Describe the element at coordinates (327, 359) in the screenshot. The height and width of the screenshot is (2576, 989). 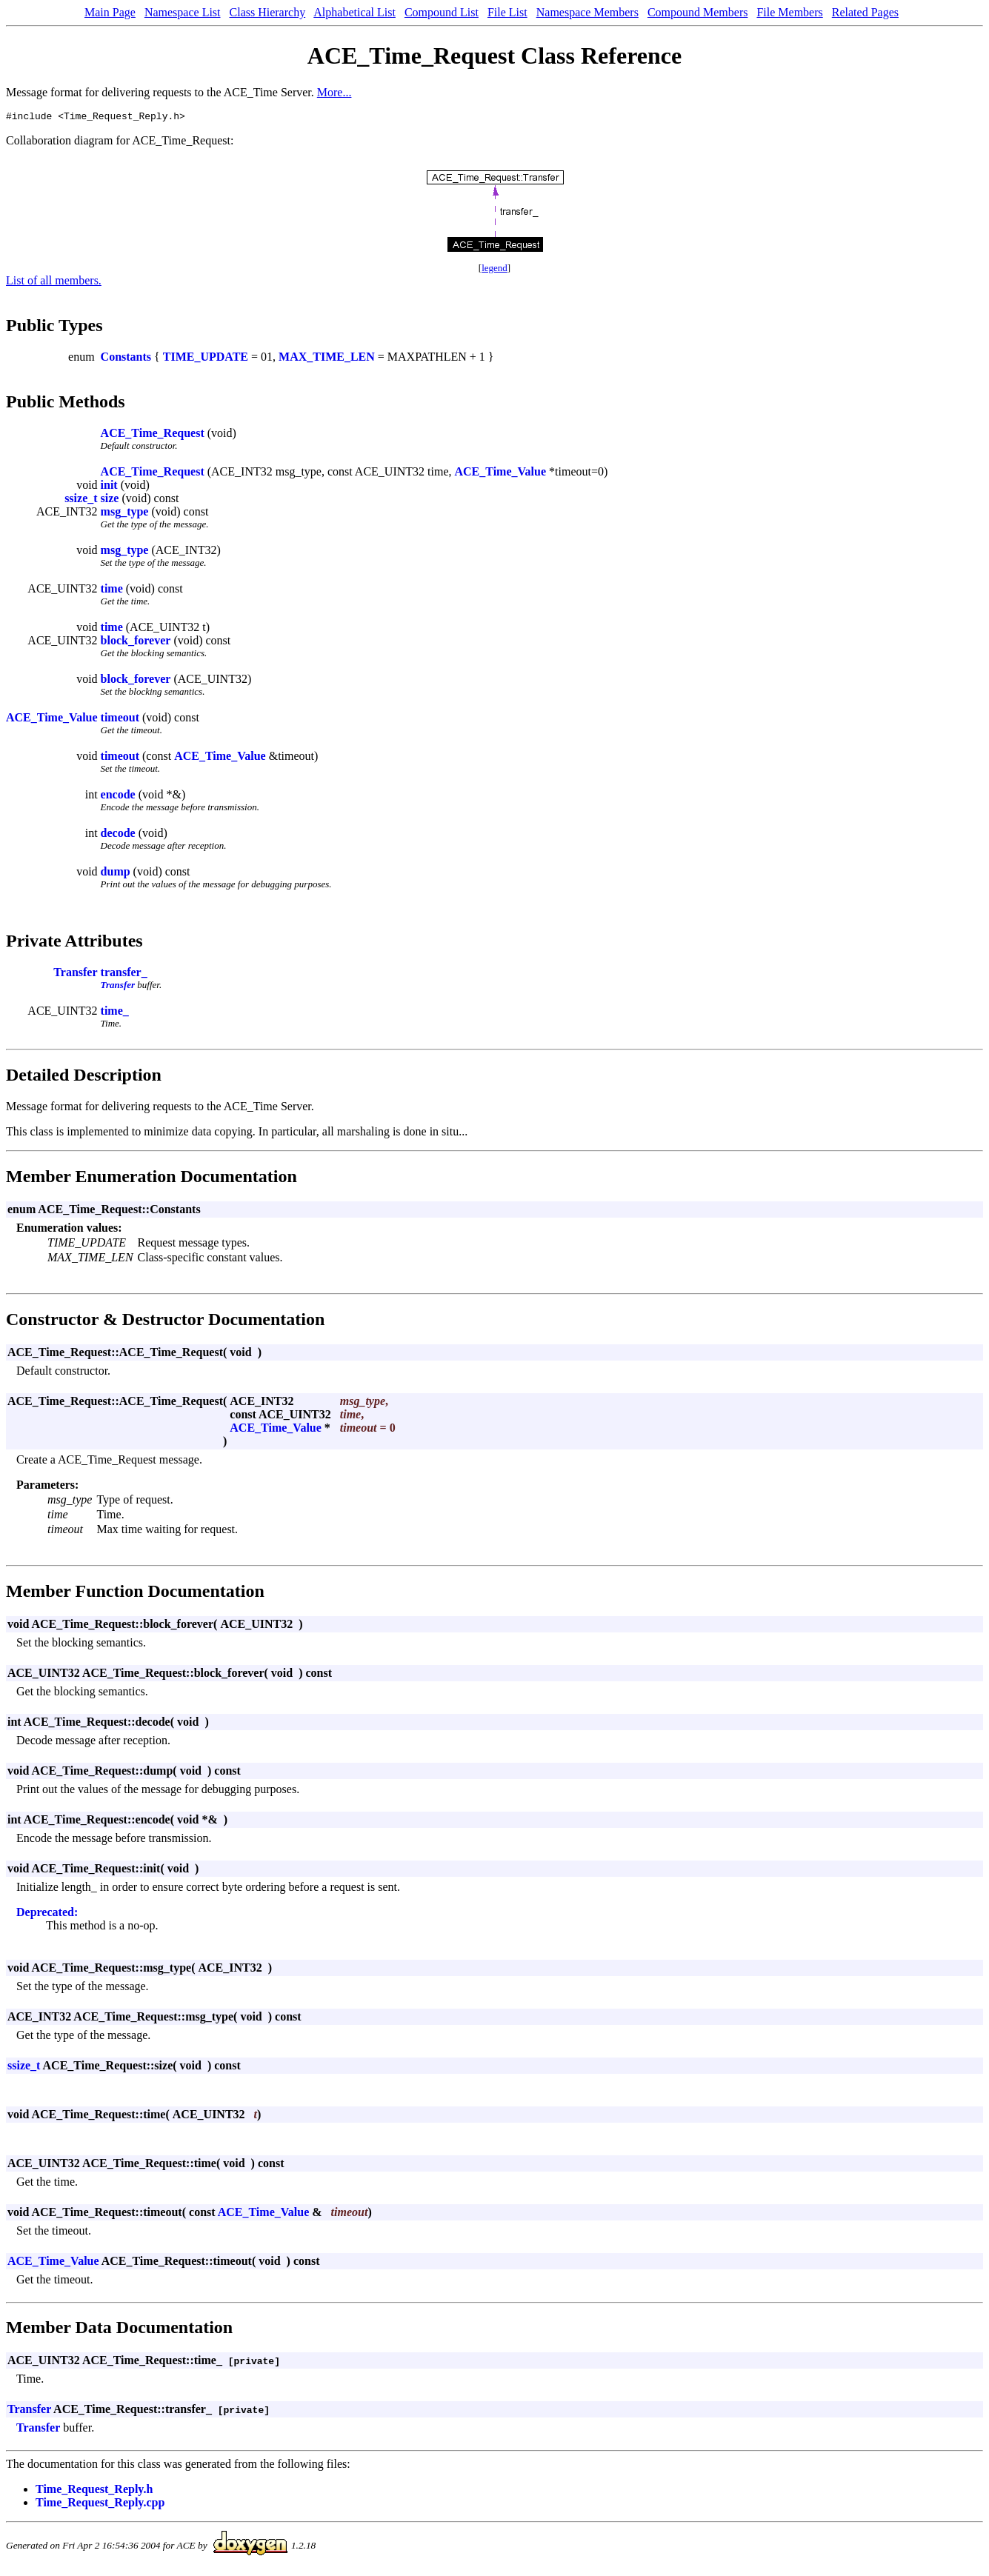
I see `MAX_TIME_LEN` at that location.